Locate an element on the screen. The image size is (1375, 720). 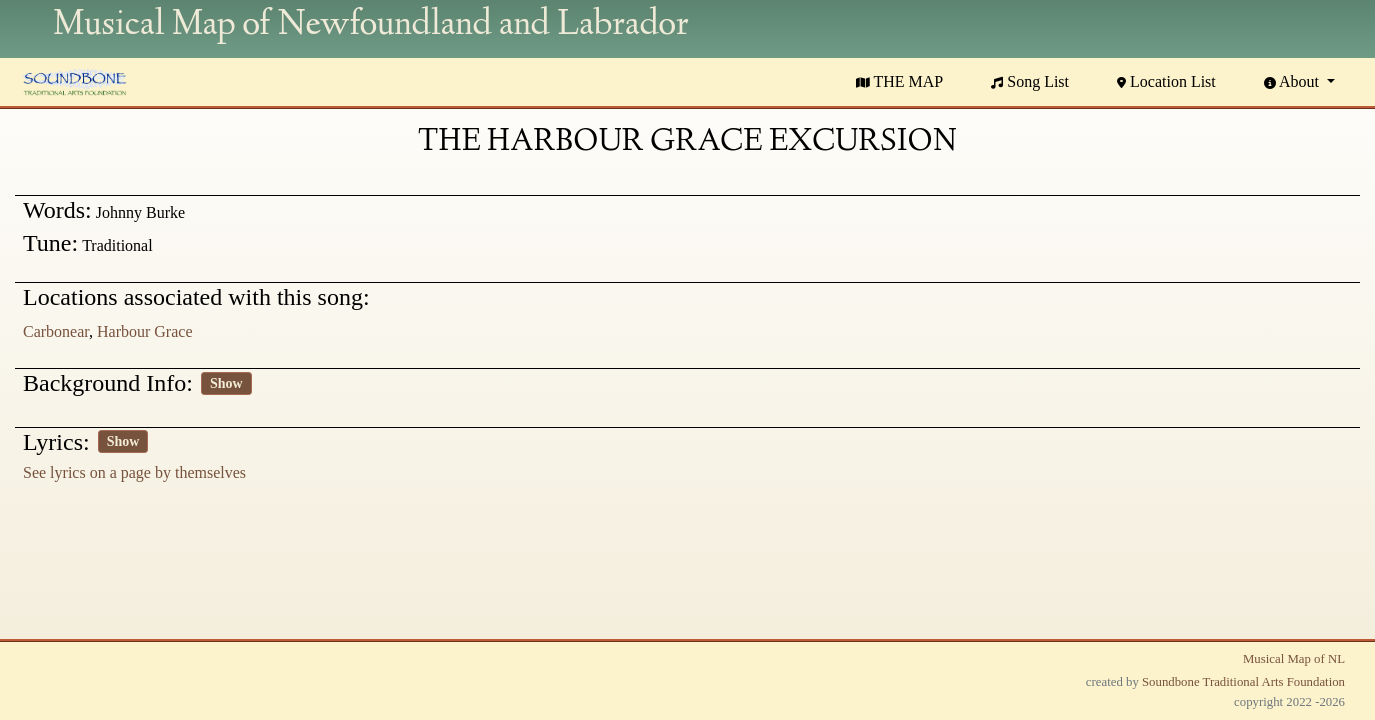
Harbour Grace is located at coordinates (145, 331).